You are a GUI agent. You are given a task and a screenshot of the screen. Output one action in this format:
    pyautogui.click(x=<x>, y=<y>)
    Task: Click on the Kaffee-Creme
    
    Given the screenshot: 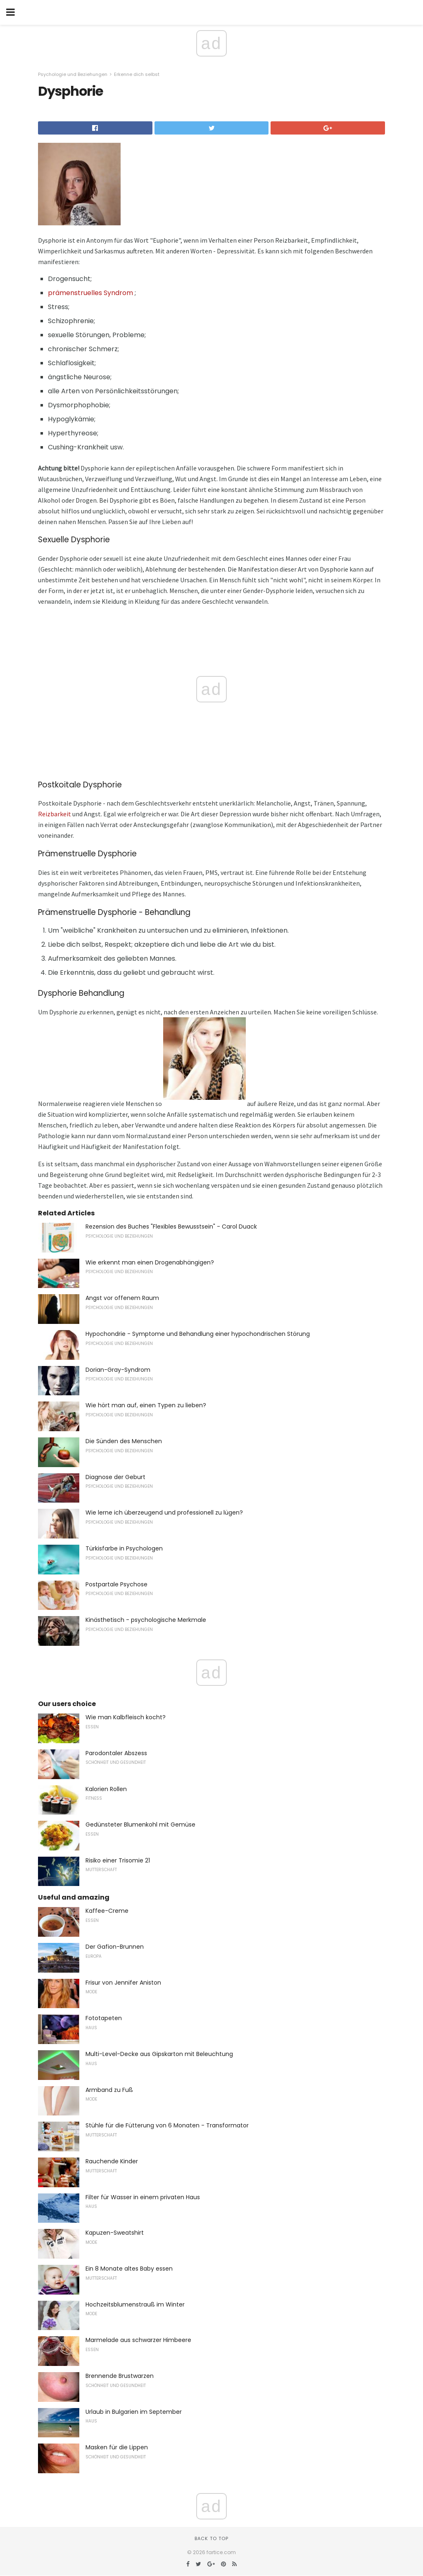 What is the action you would take?
    pyautogui.click(x=107, y=1911)
    